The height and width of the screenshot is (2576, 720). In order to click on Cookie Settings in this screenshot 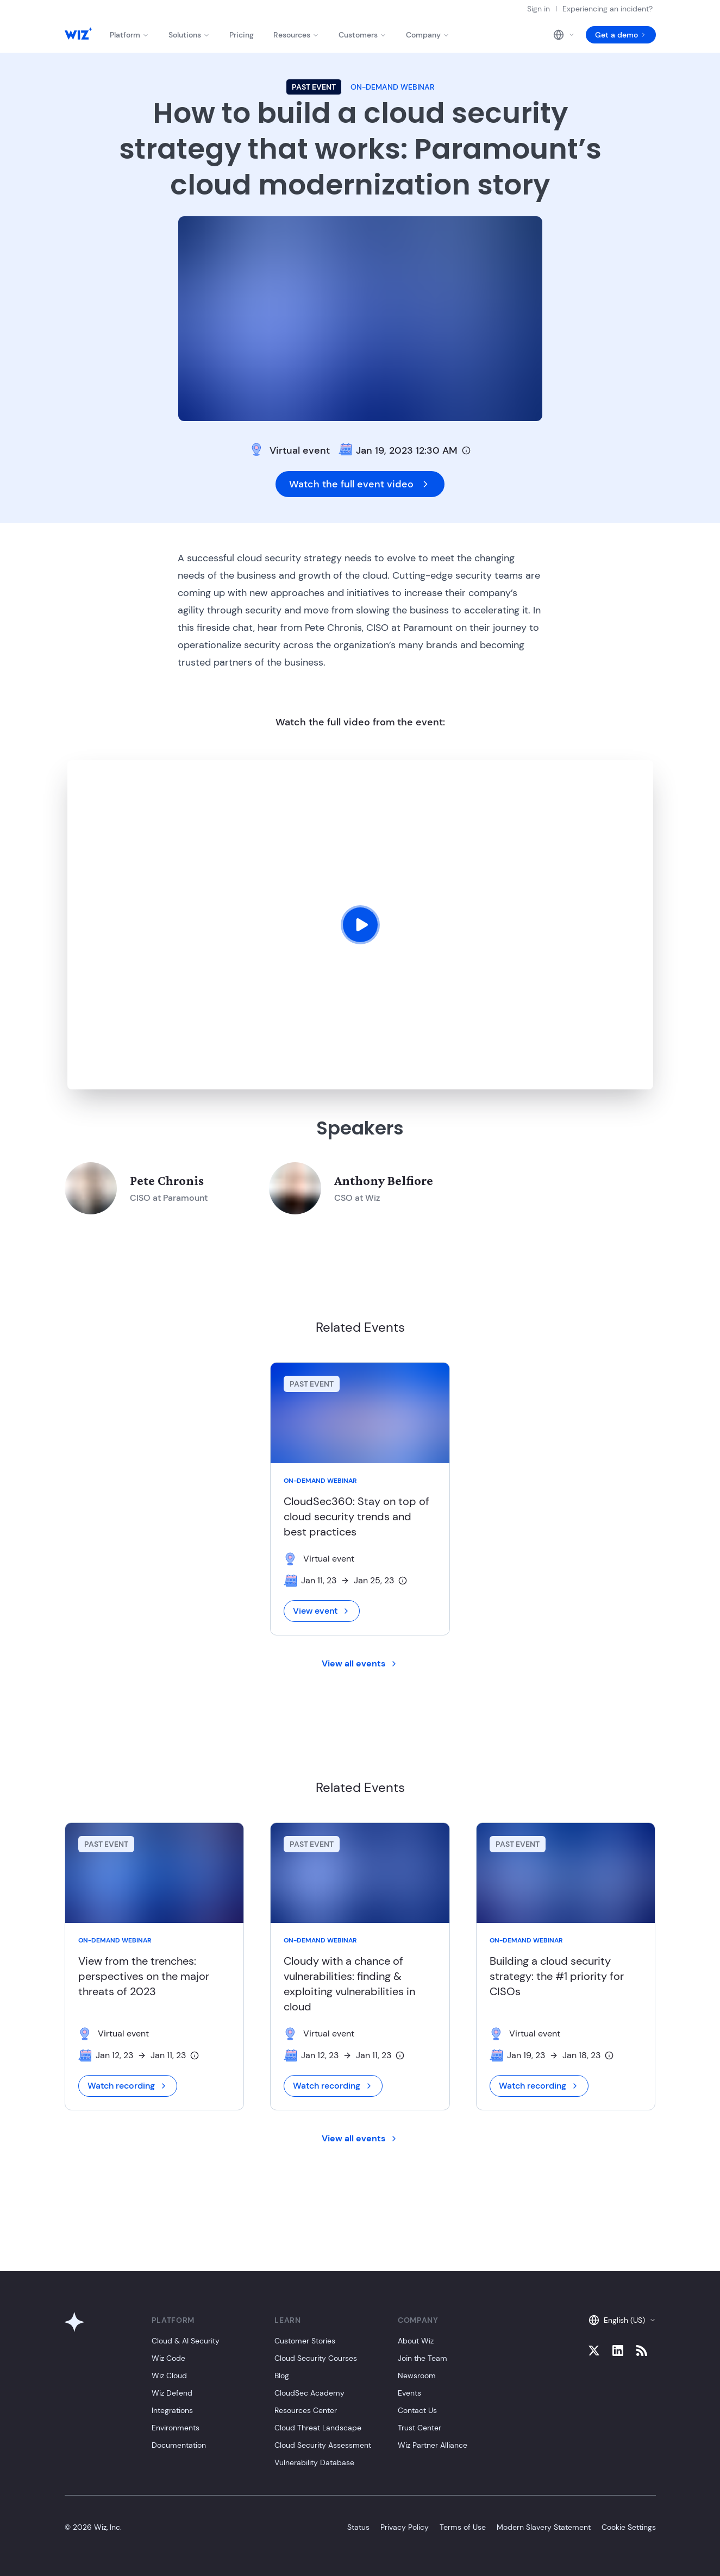, I will do `click(629, 2527)`.